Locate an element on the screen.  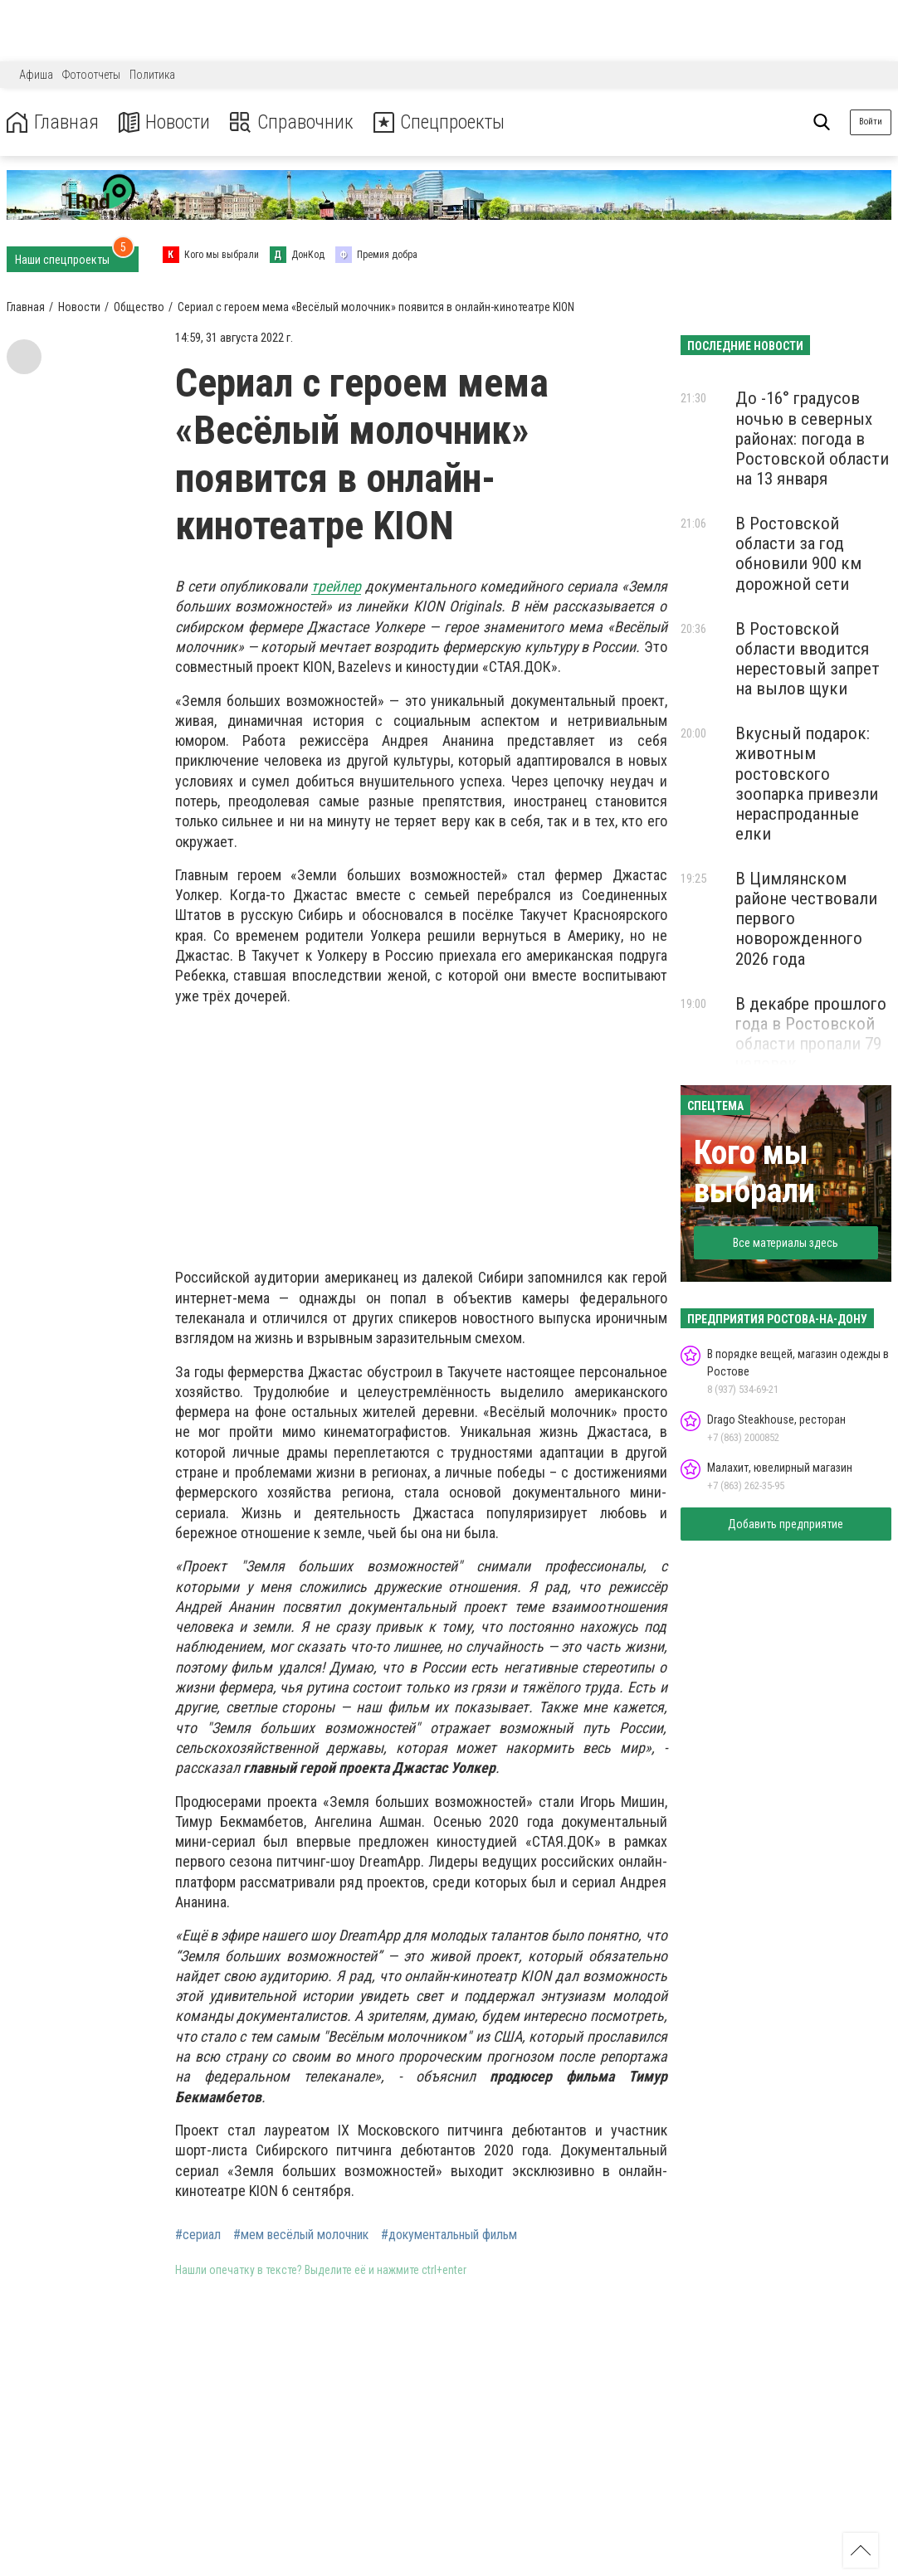
Войти is located at coordinates (870, 121).